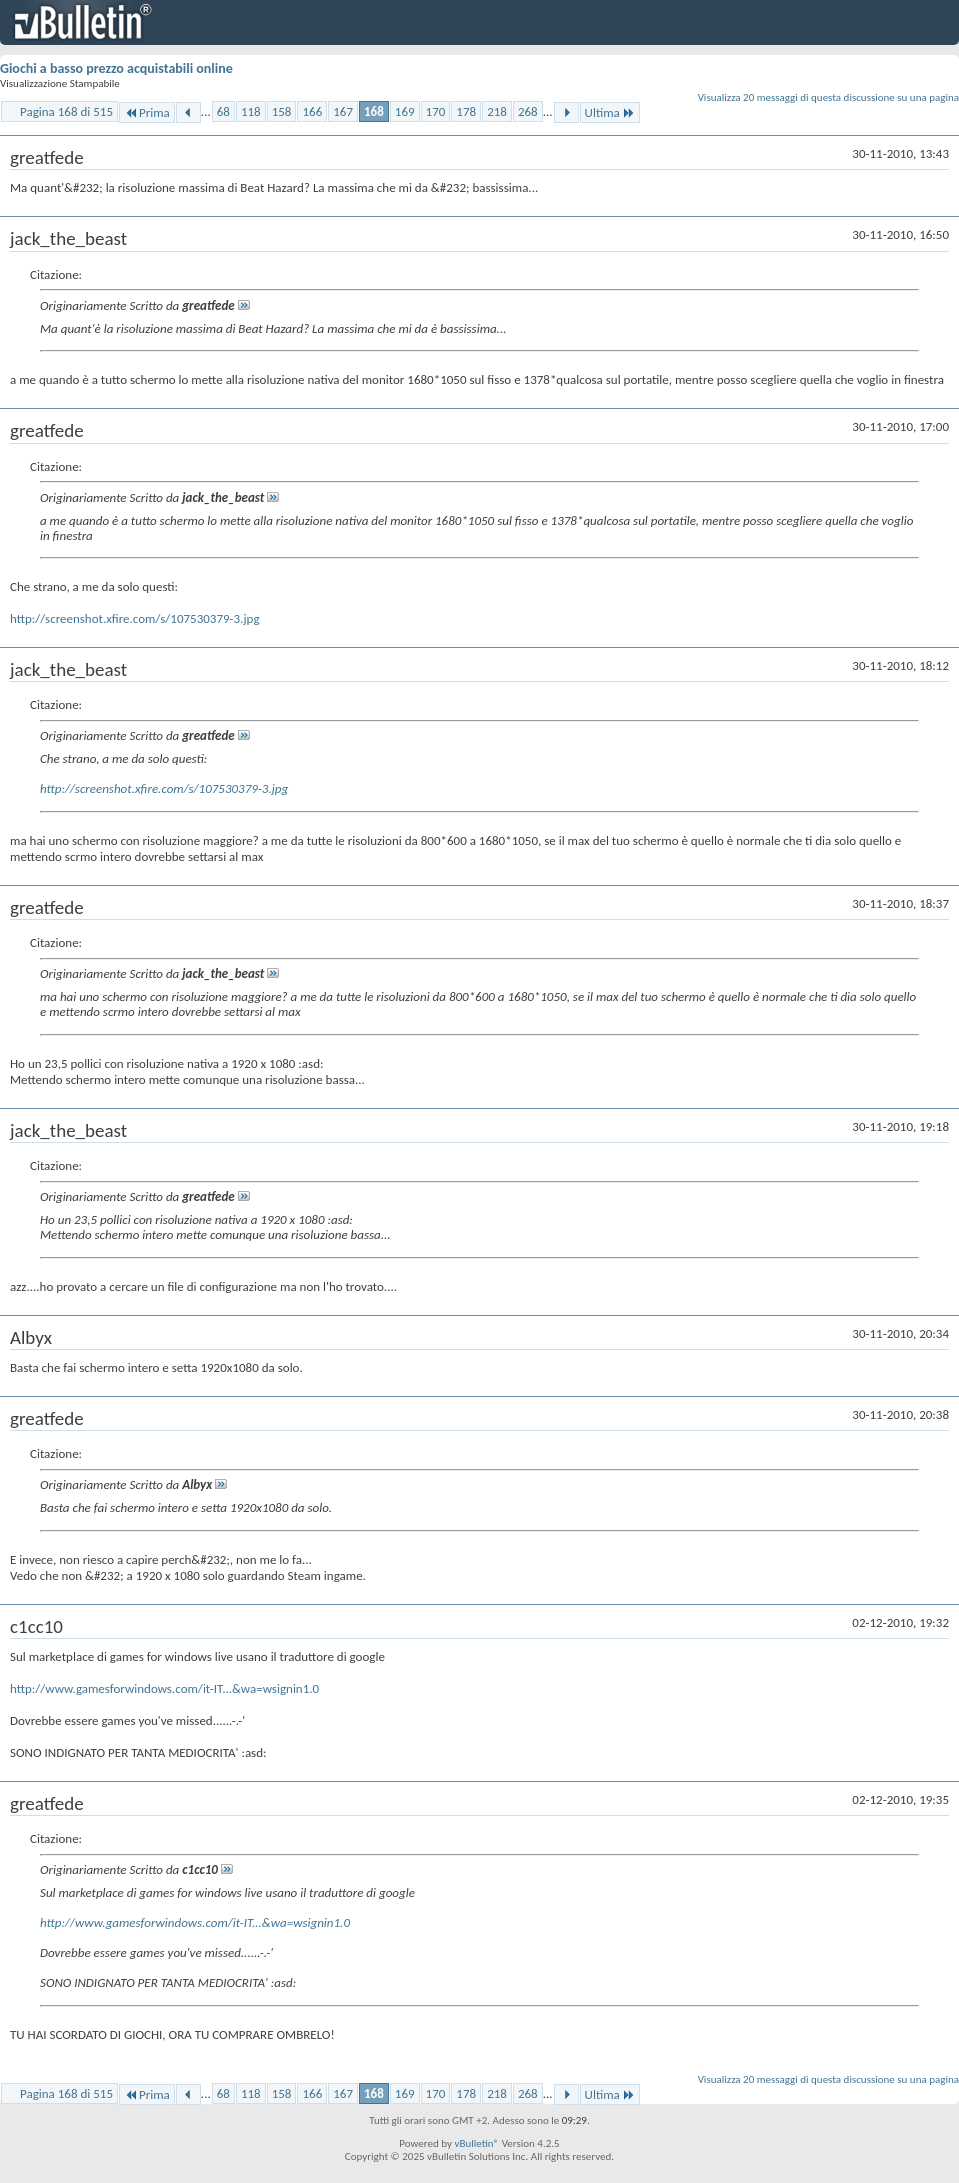 The width and height of the screenshot is (959, 2183). I want to click on Giochi a basso prezzo acquistabili online, so click(116, 68).